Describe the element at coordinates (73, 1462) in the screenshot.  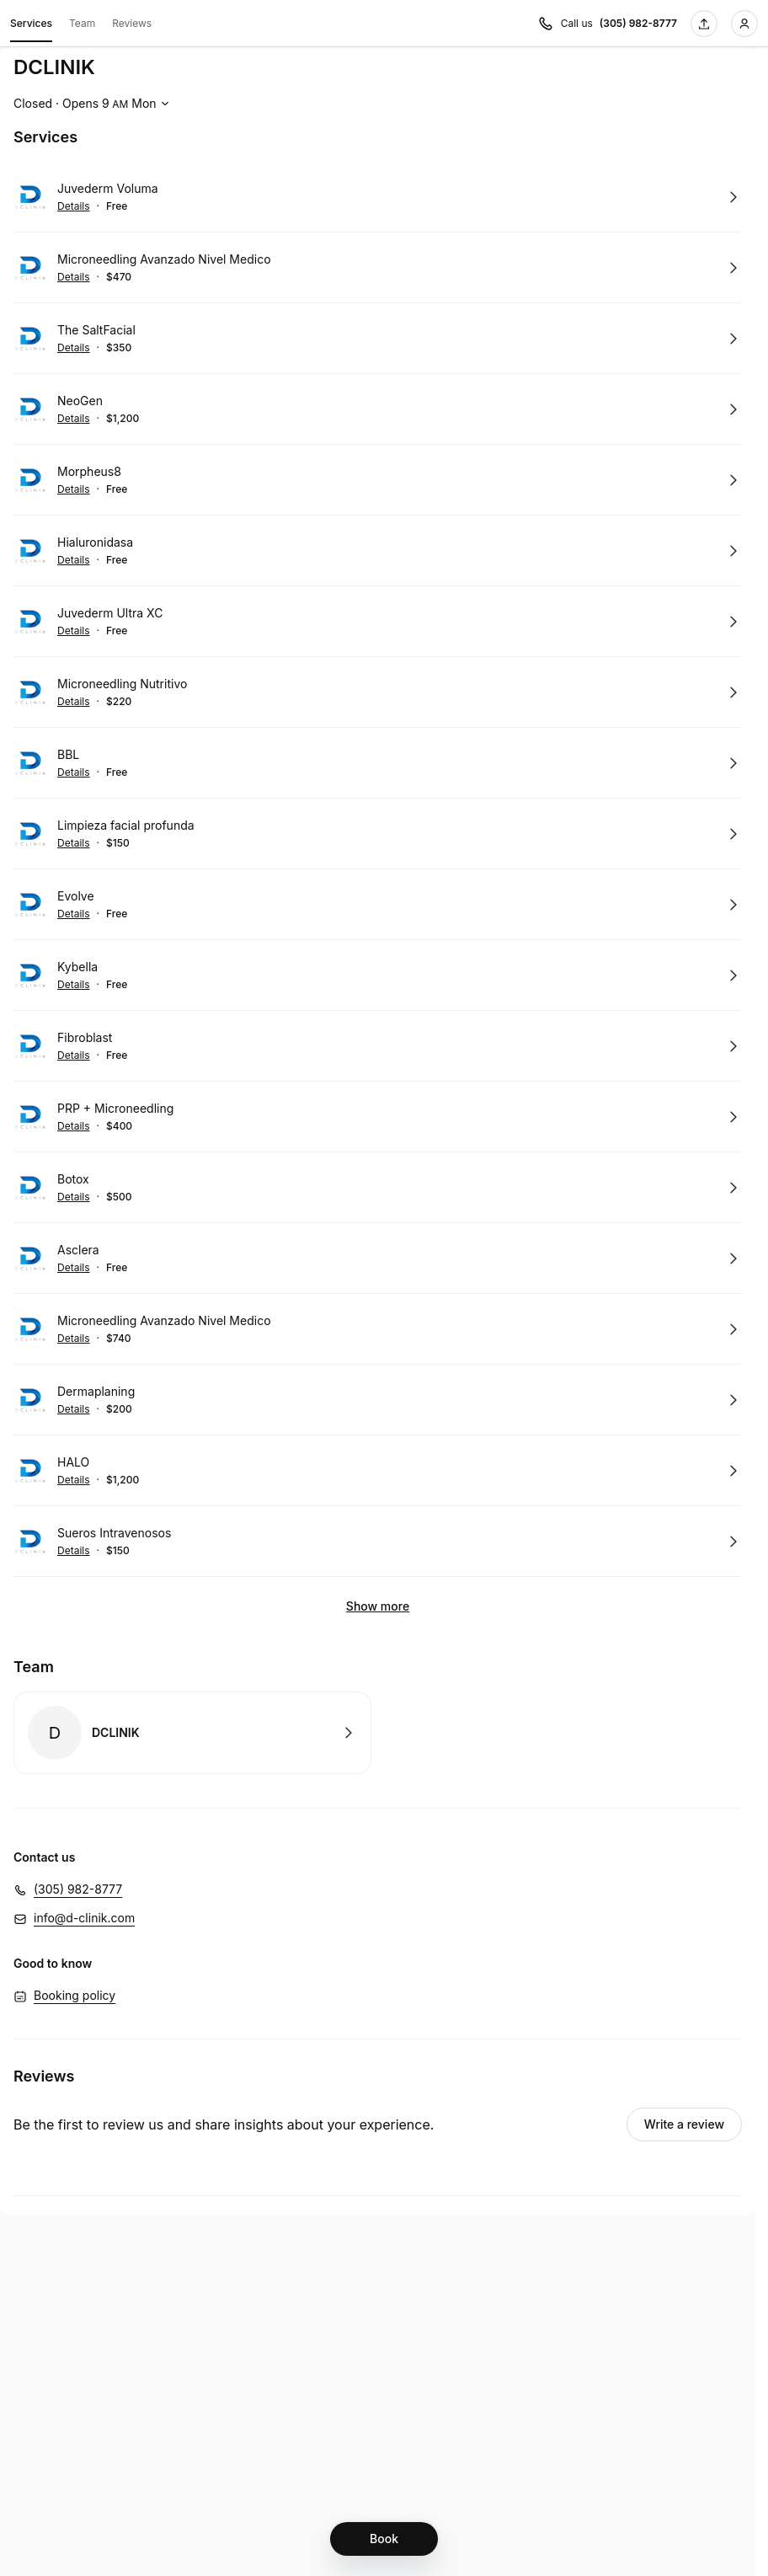
I see `HALO` at that location.